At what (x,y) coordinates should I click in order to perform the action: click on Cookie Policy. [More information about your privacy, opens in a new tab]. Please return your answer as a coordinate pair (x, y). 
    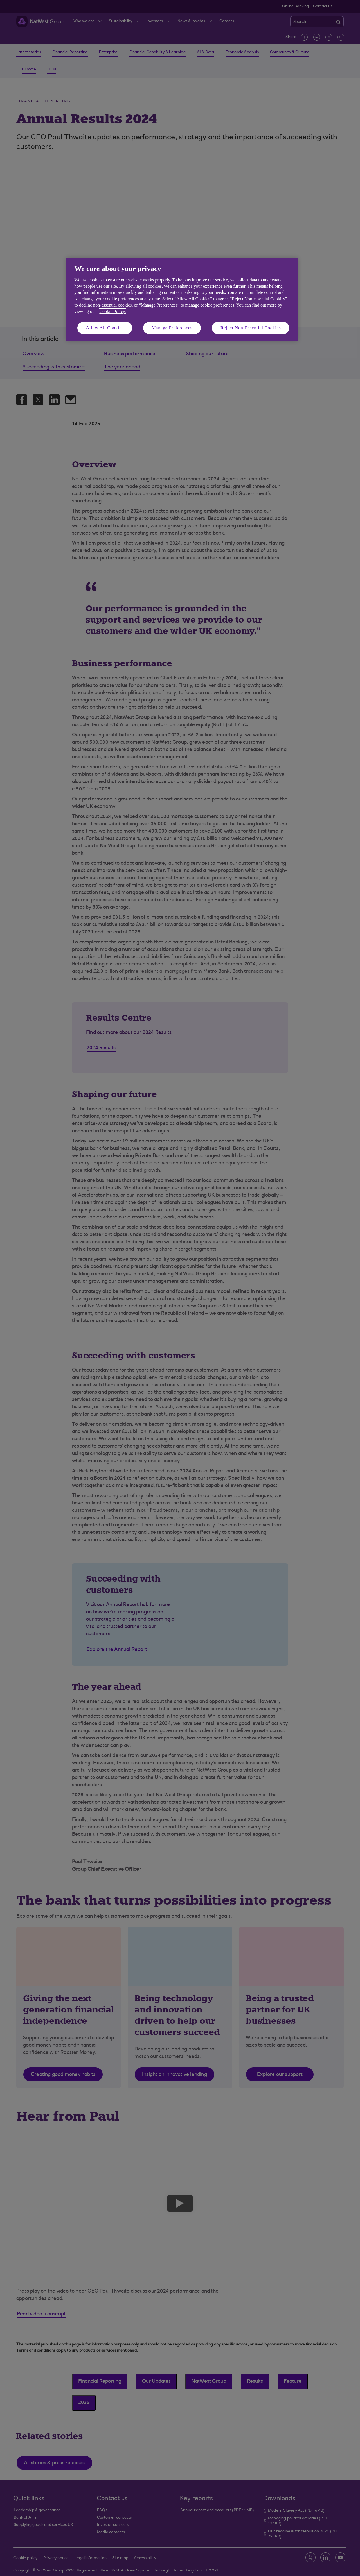
    Looking at the image, I should click on (112, 311).